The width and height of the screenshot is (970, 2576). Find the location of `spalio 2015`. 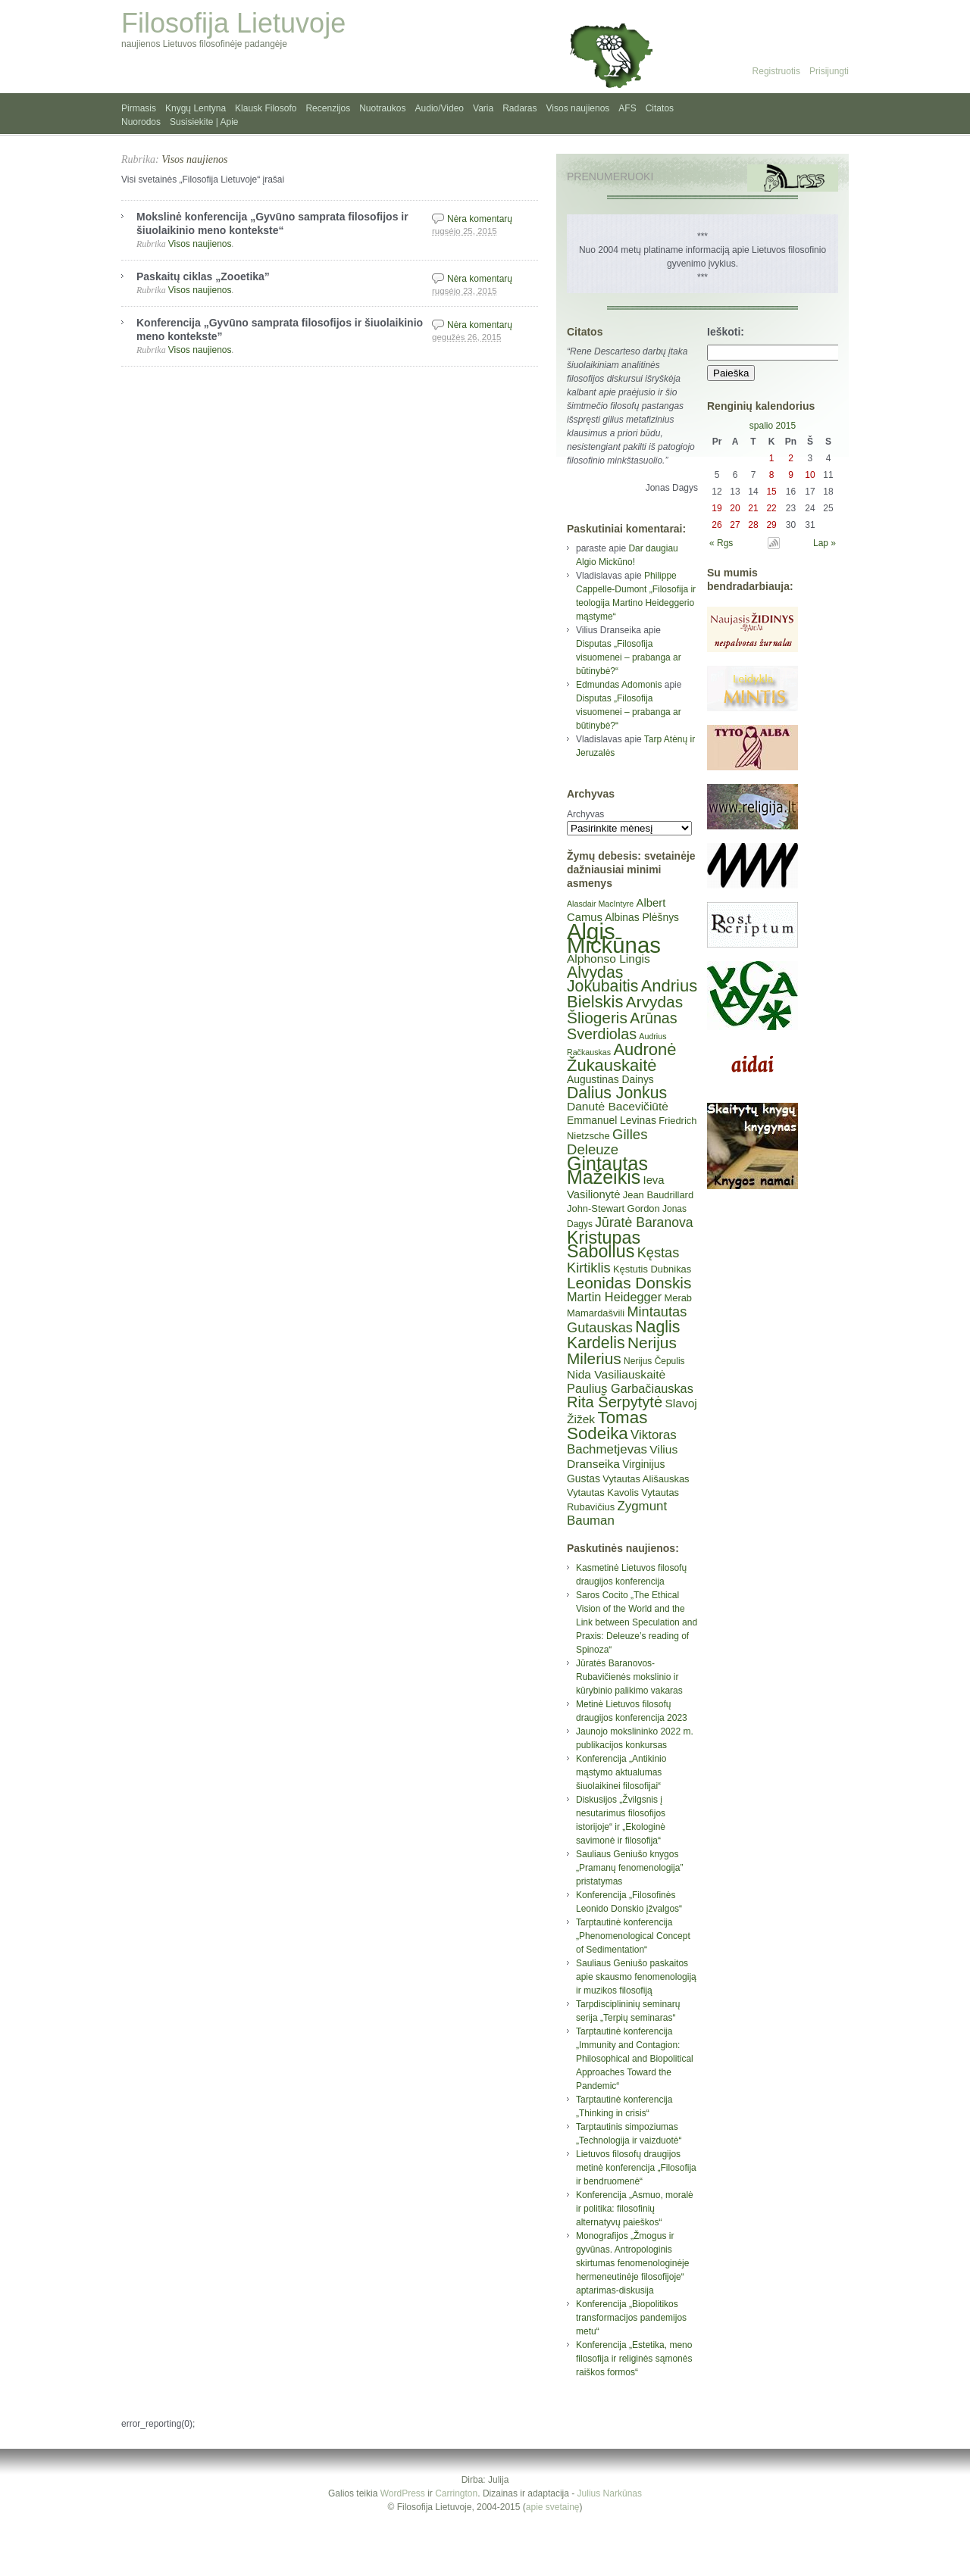

spalio 2015 is located at coordinates (772, 425).